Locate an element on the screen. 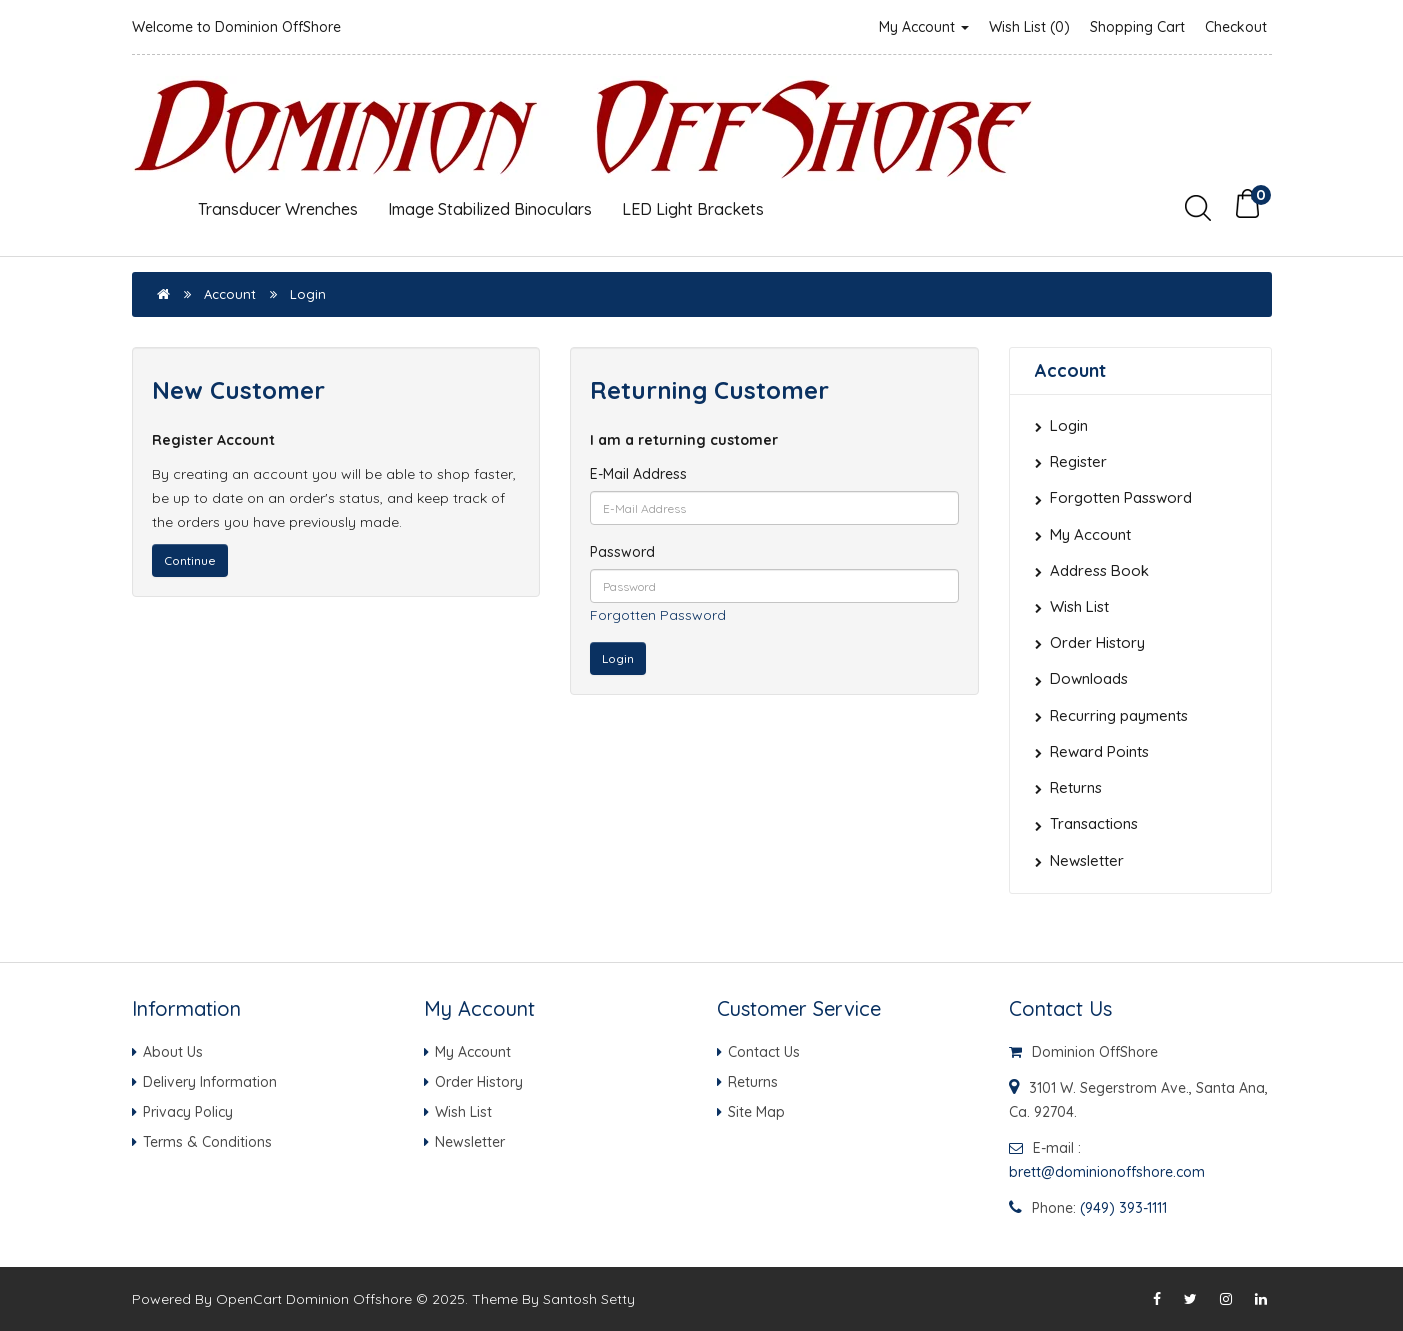 The image size is (1403, 1331). (949) 393-1111 is located at coordinates (1123, 1208).